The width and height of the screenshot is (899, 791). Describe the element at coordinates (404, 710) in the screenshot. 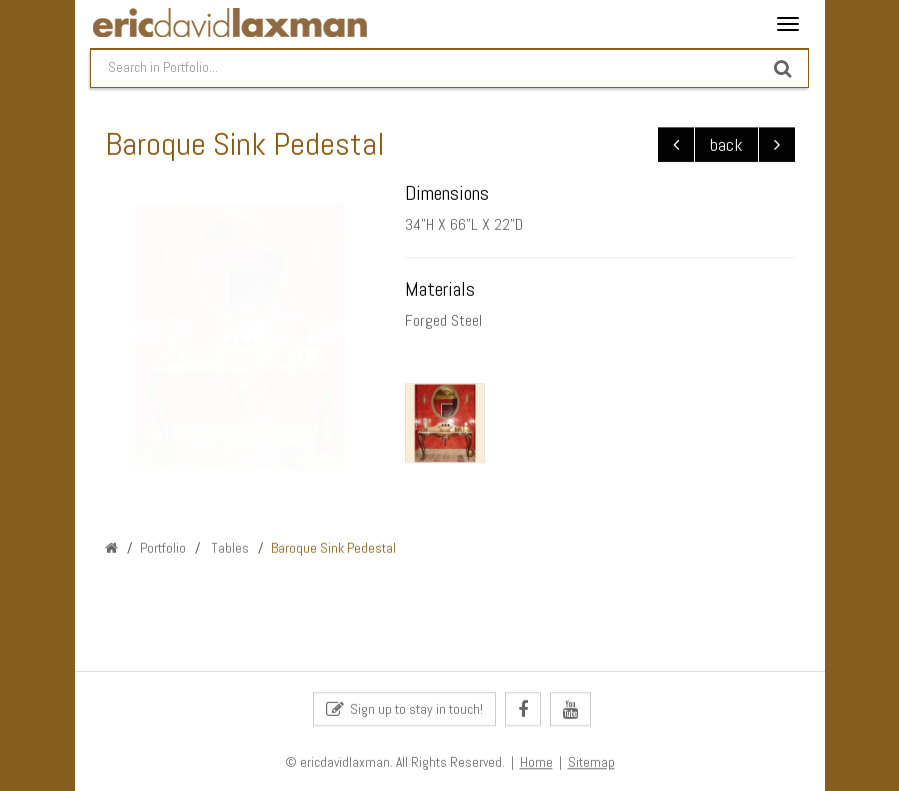

I see `Sign up to stay in touch!` at that location.